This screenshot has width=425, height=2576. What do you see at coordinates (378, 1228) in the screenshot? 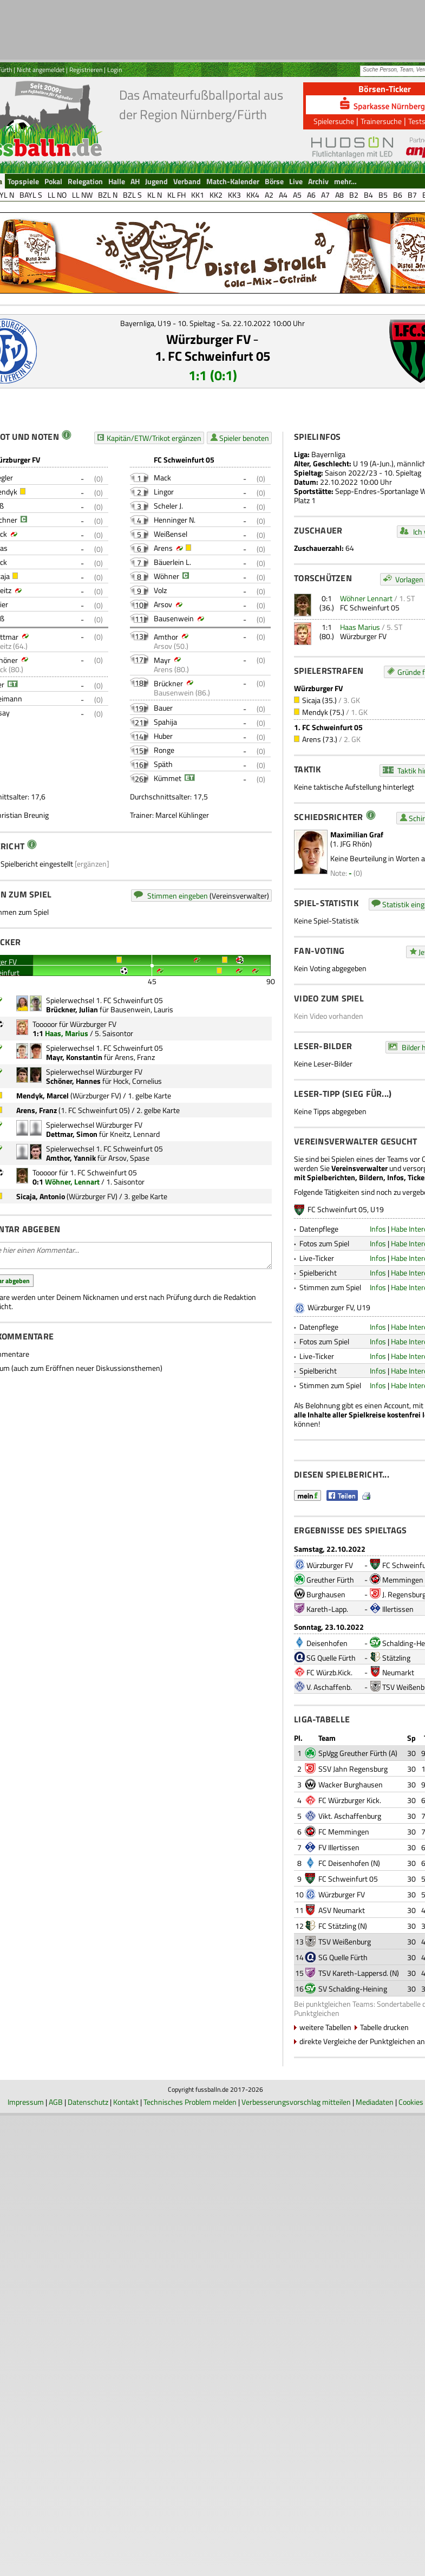
I see `Infos` at bounding box center [378, 1228].